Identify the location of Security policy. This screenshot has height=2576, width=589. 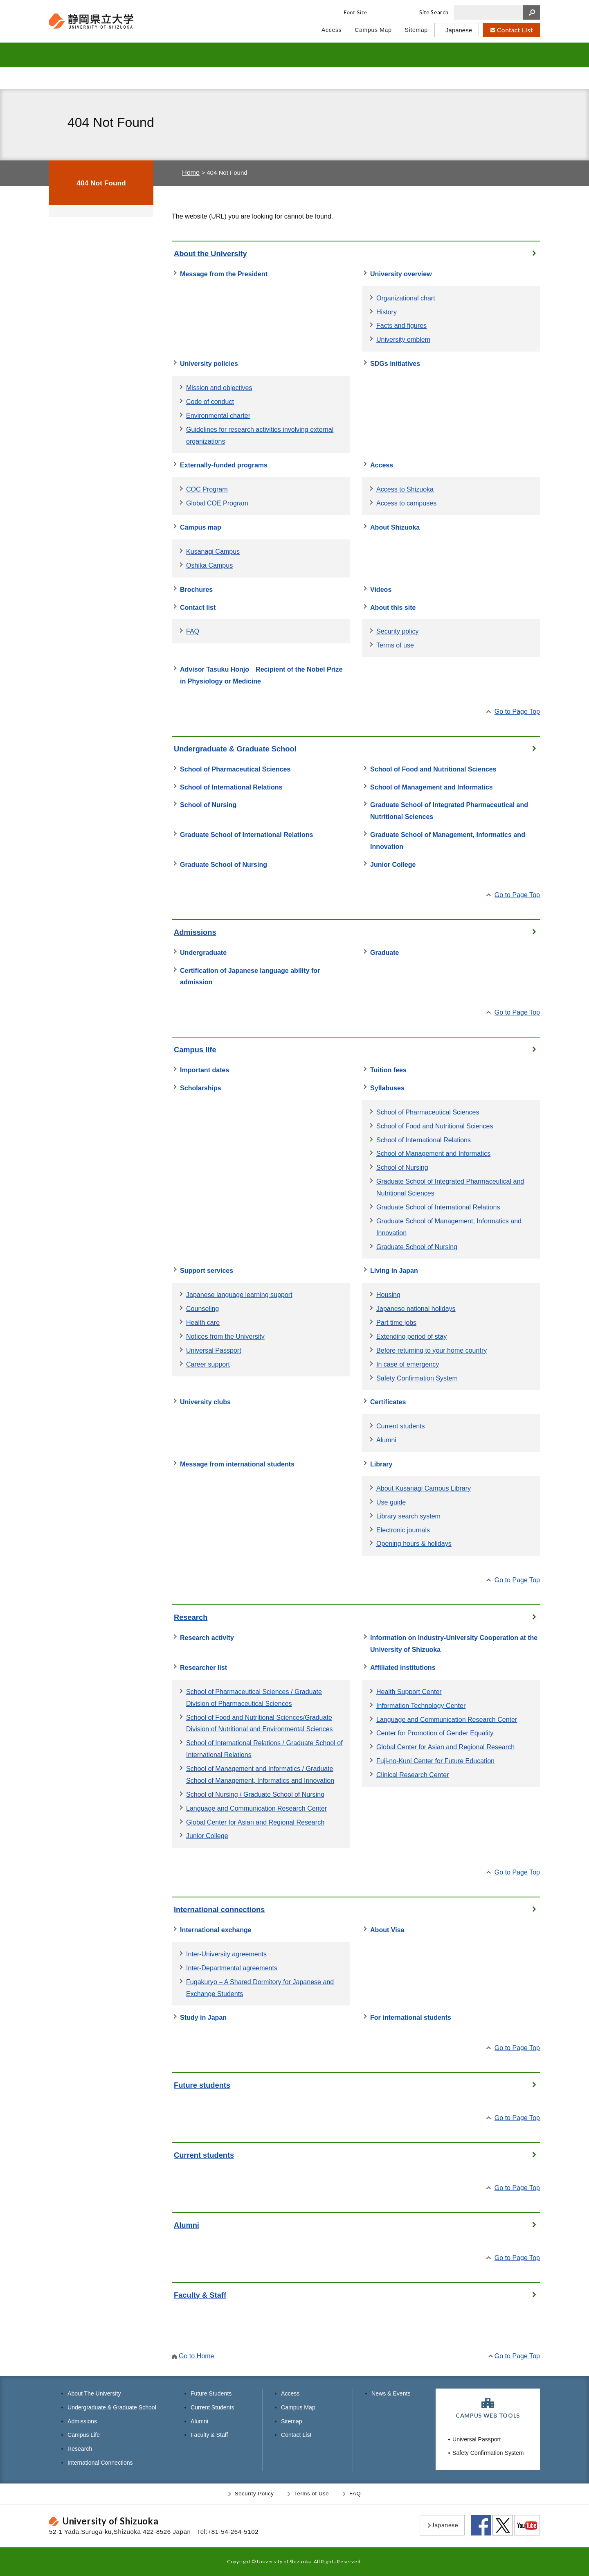
(397, 631).